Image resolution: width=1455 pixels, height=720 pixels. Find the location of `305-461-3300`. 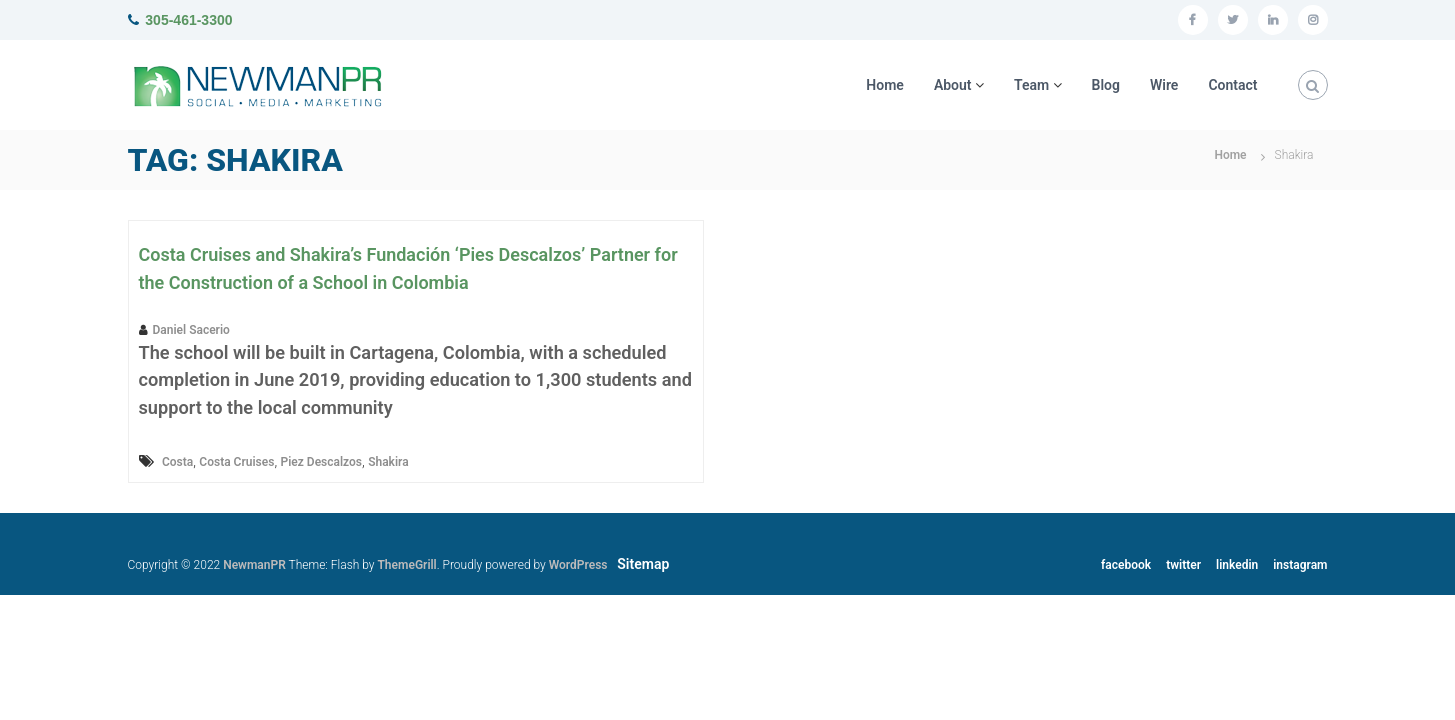

305-461-3300 is located at coordinates (188, 20).